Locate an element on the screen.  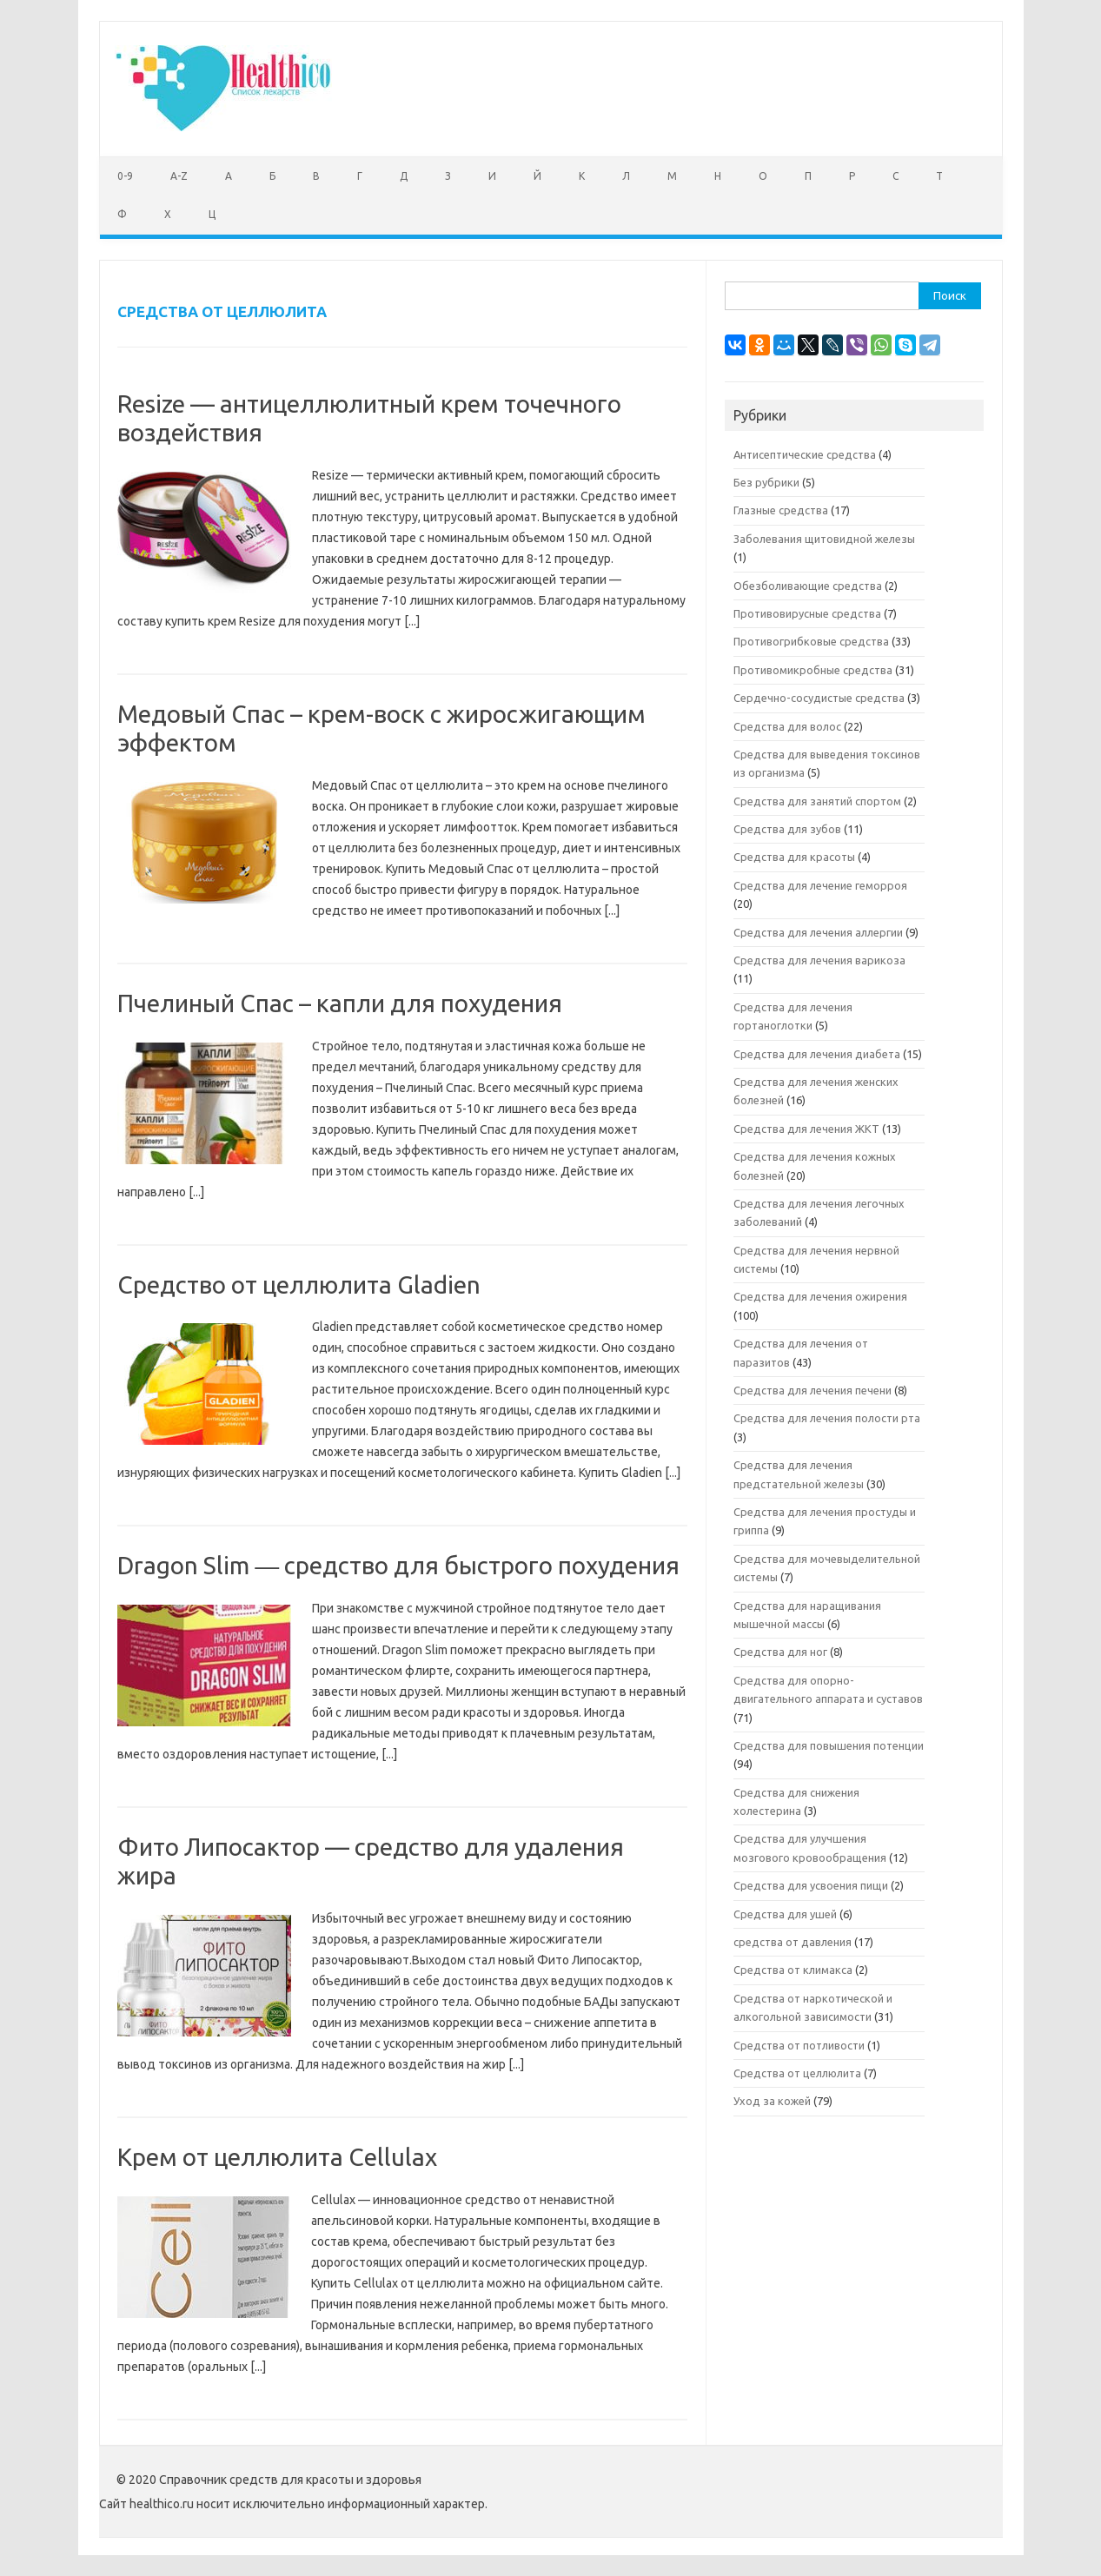
Средства для волос is located at coordinates (787, 726).